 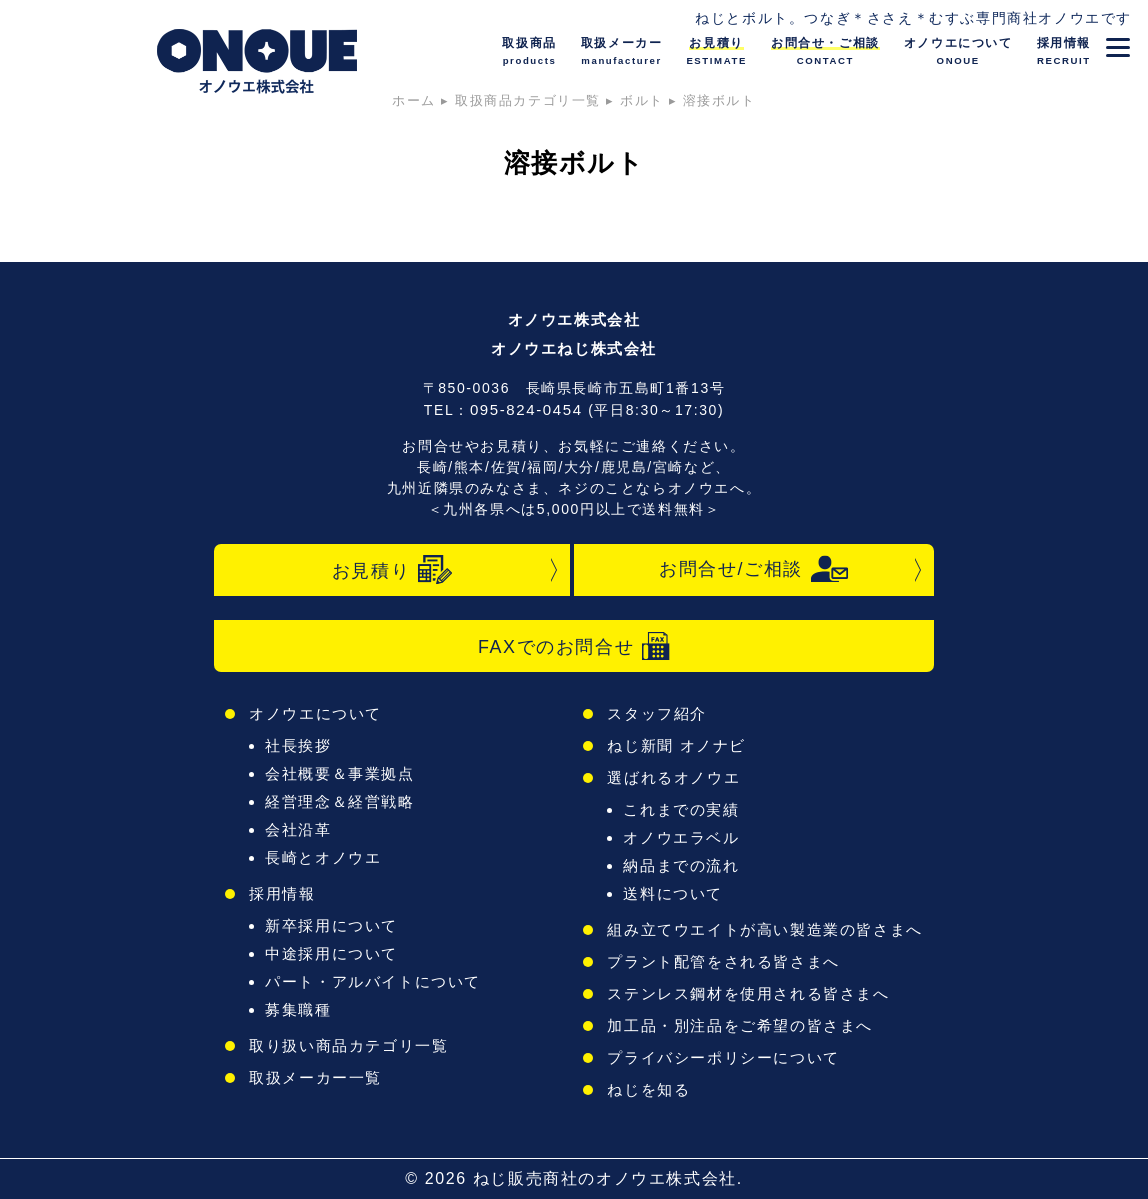 What do you see at coordinates (681, 809) in the screenshot?
I see `これまでの実績` at bounding box center [681, 809].